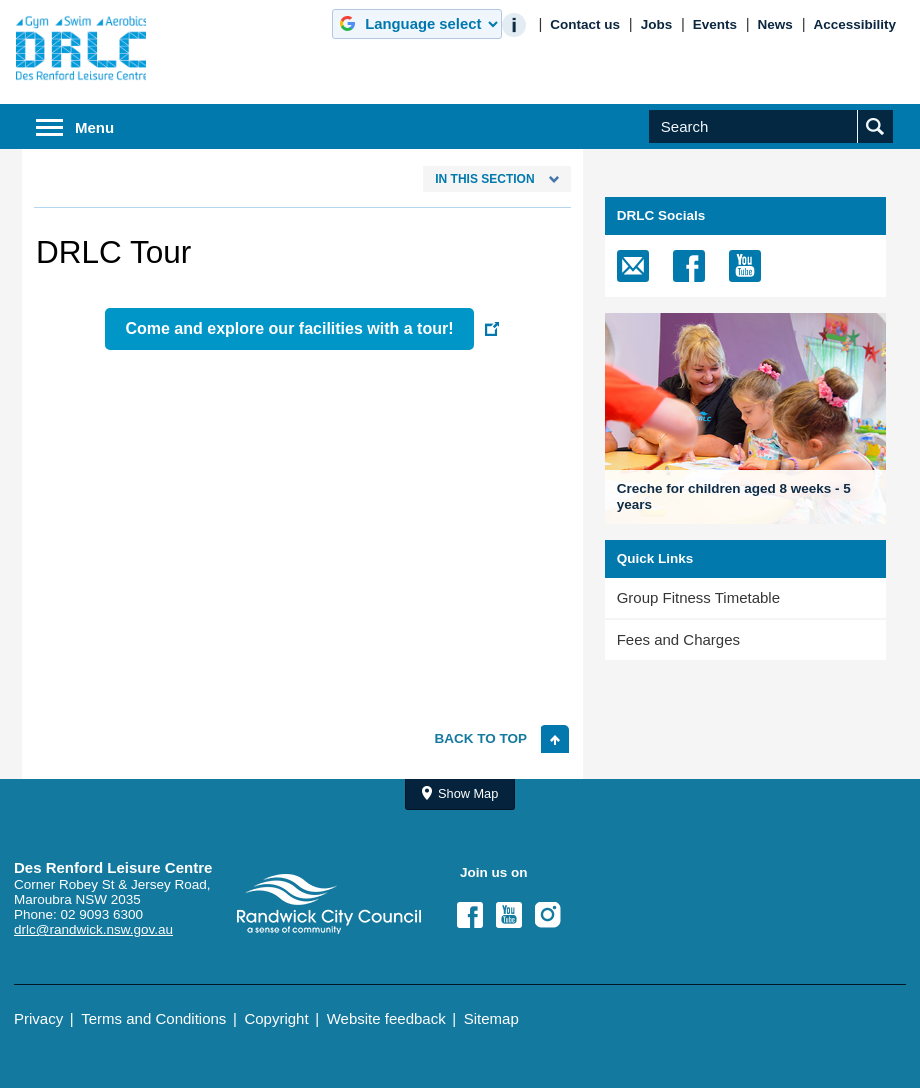  Describe the element at coordinates (854, 24) in the screenshot. I see `Accessibility` at that location.